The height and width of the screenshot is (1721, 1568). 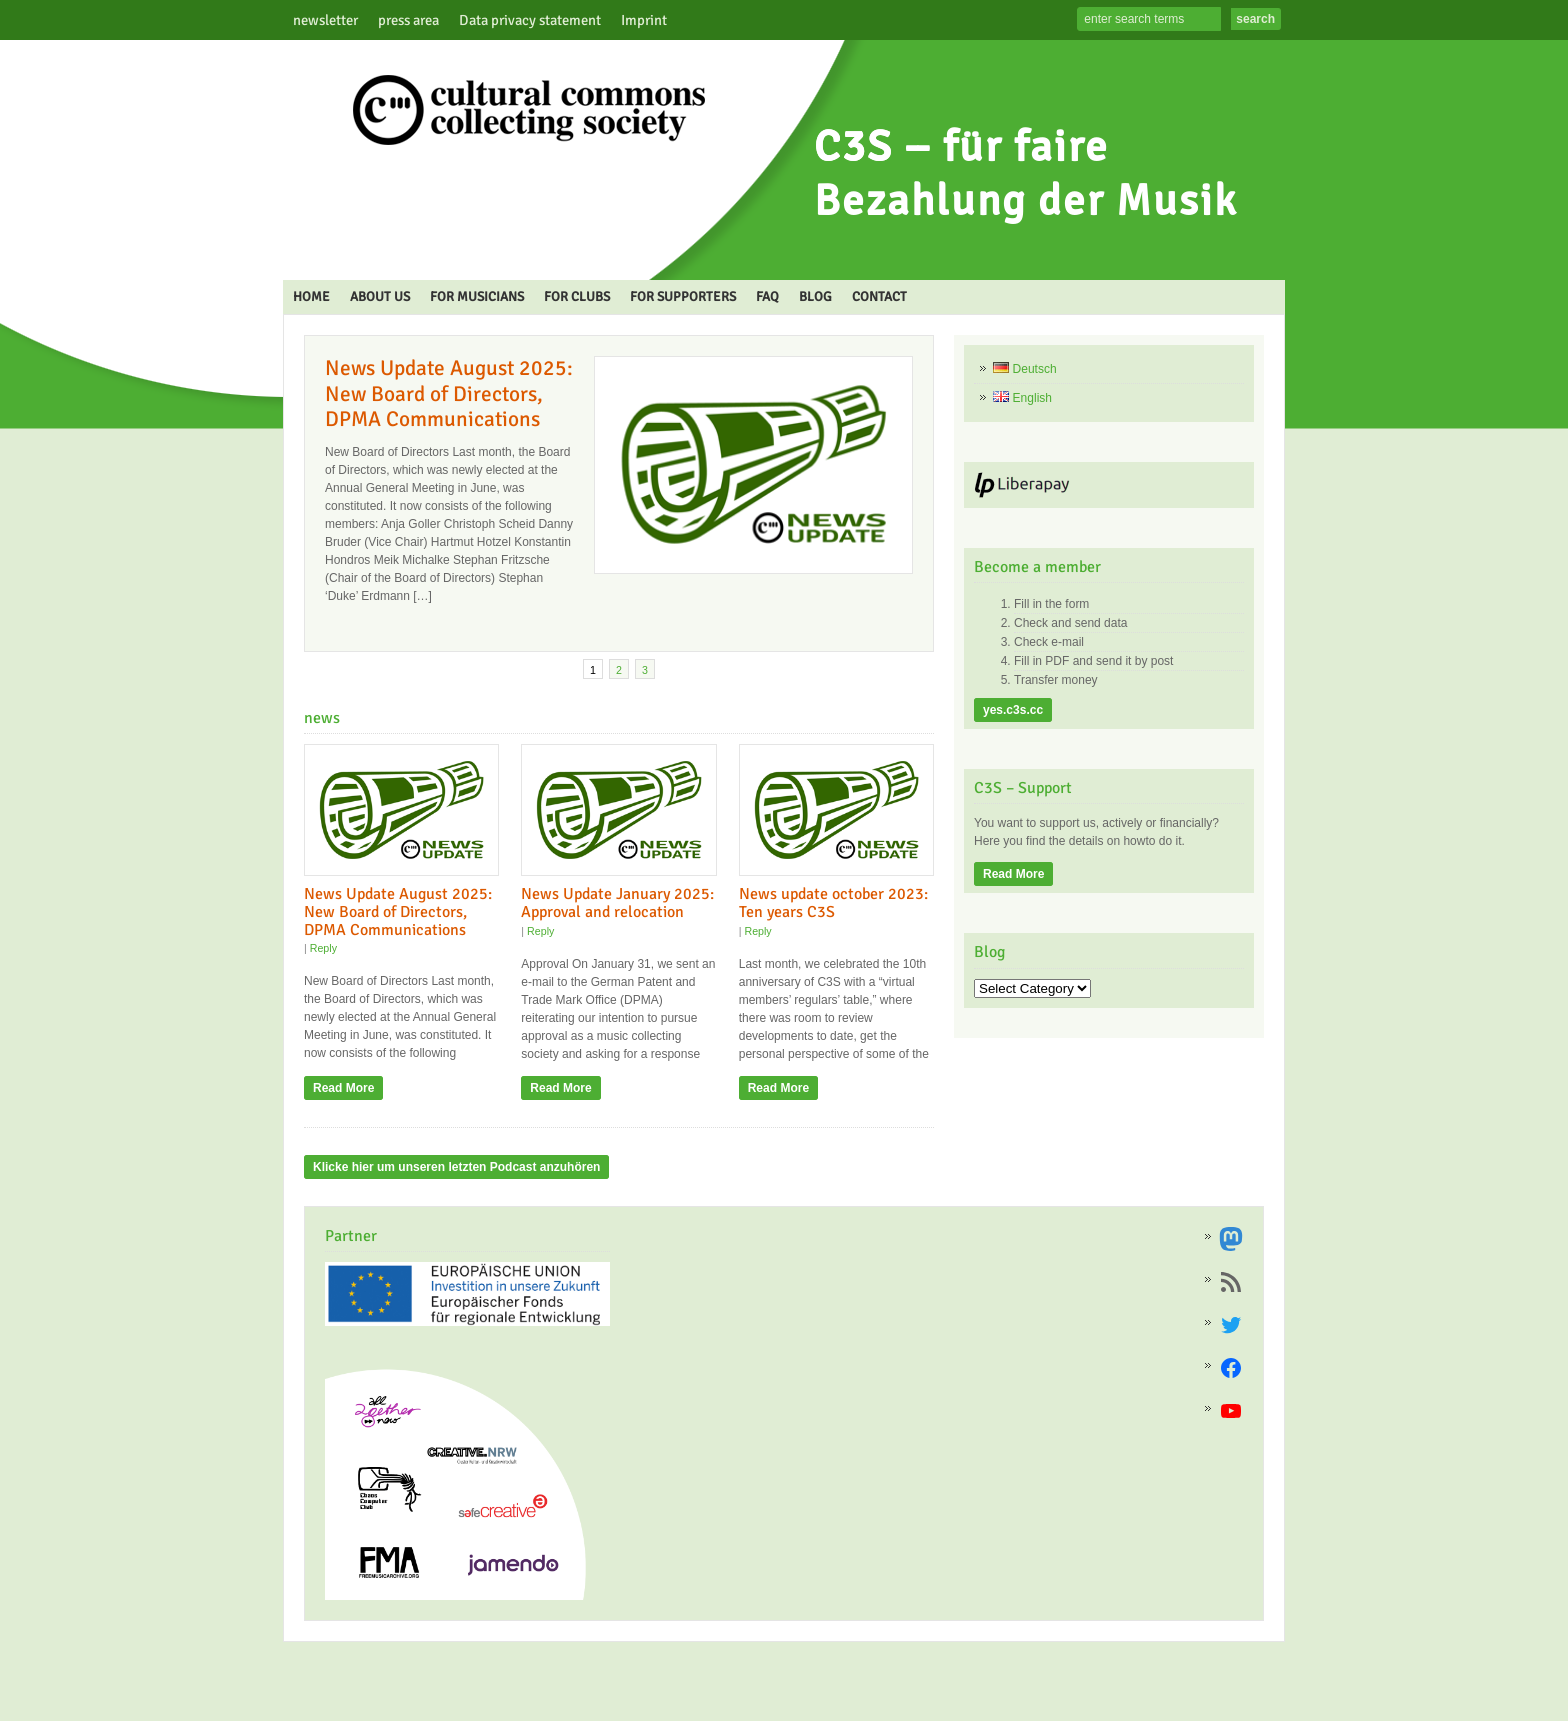 What do you see at coordinates (767, 296) in the screenshot?
I see `FAQ` at bounding box center [767, 296].